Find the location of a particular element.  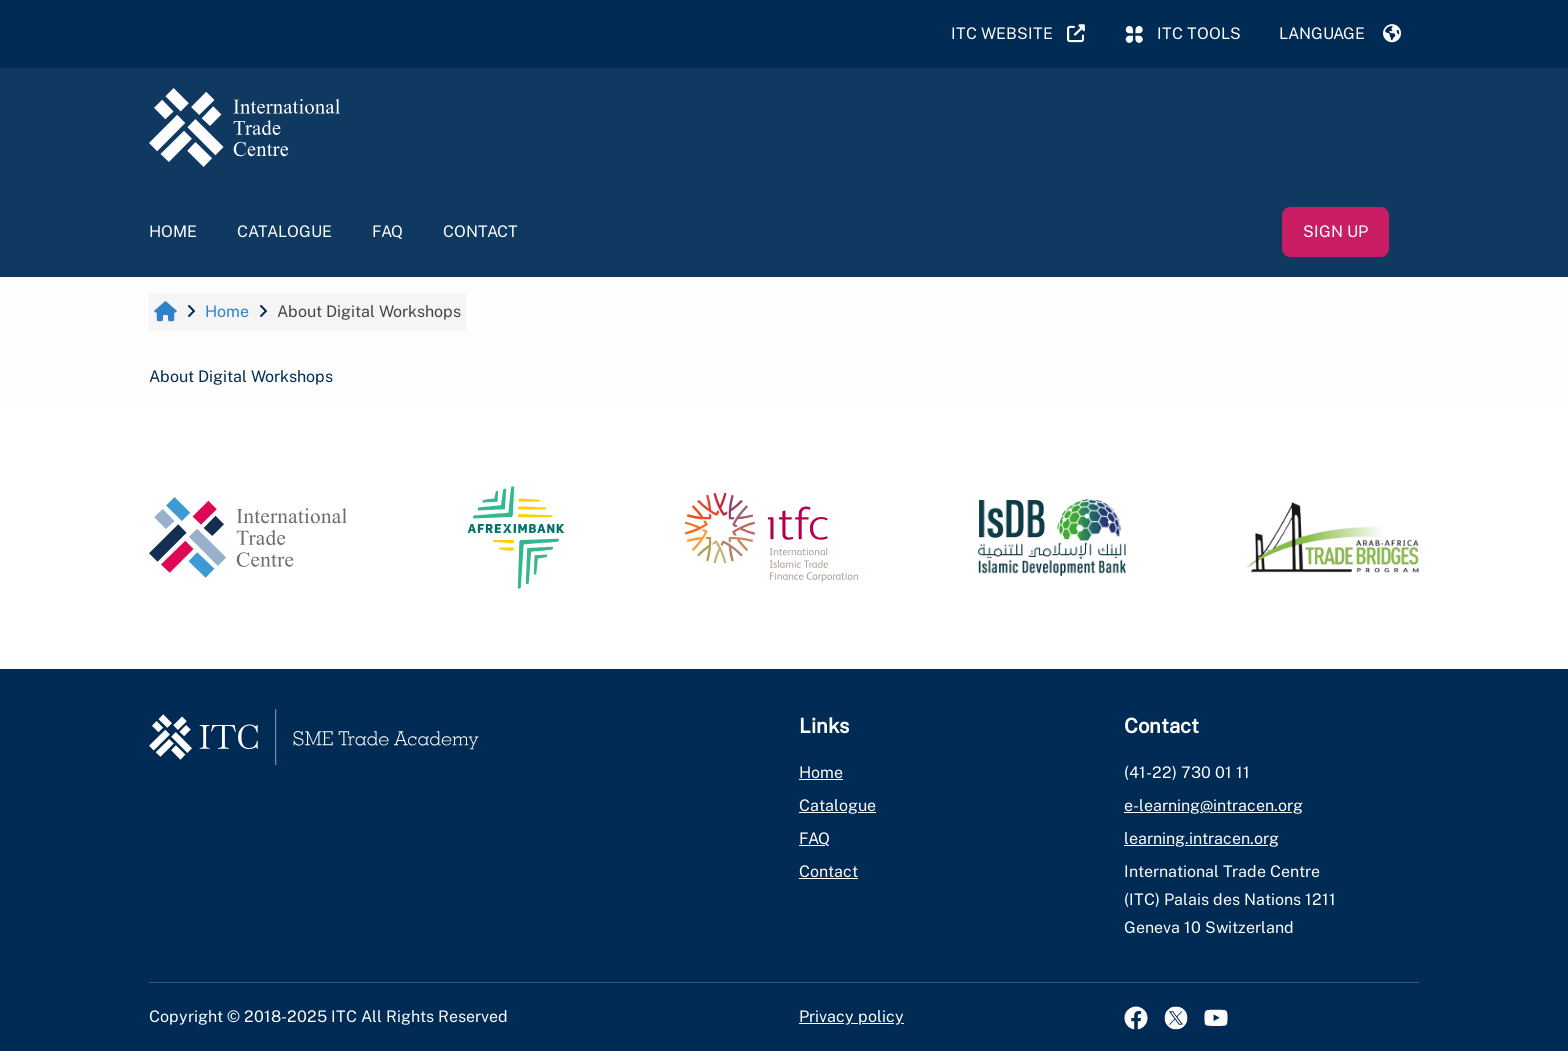

Contact is located at coordinates (480, 231).